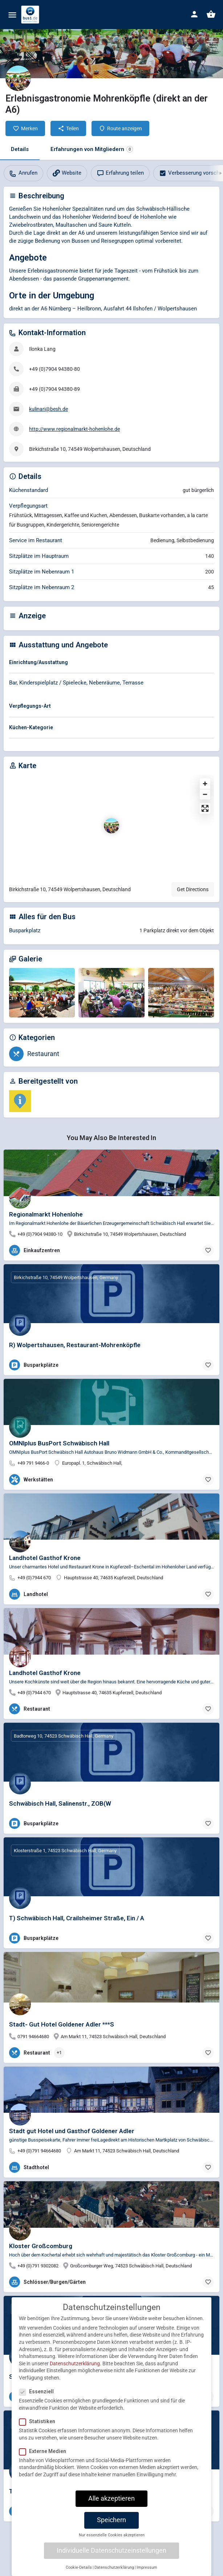  Describe the element at coordinates (192, 889) in the screenshot. I see `Get Directions` at that location.